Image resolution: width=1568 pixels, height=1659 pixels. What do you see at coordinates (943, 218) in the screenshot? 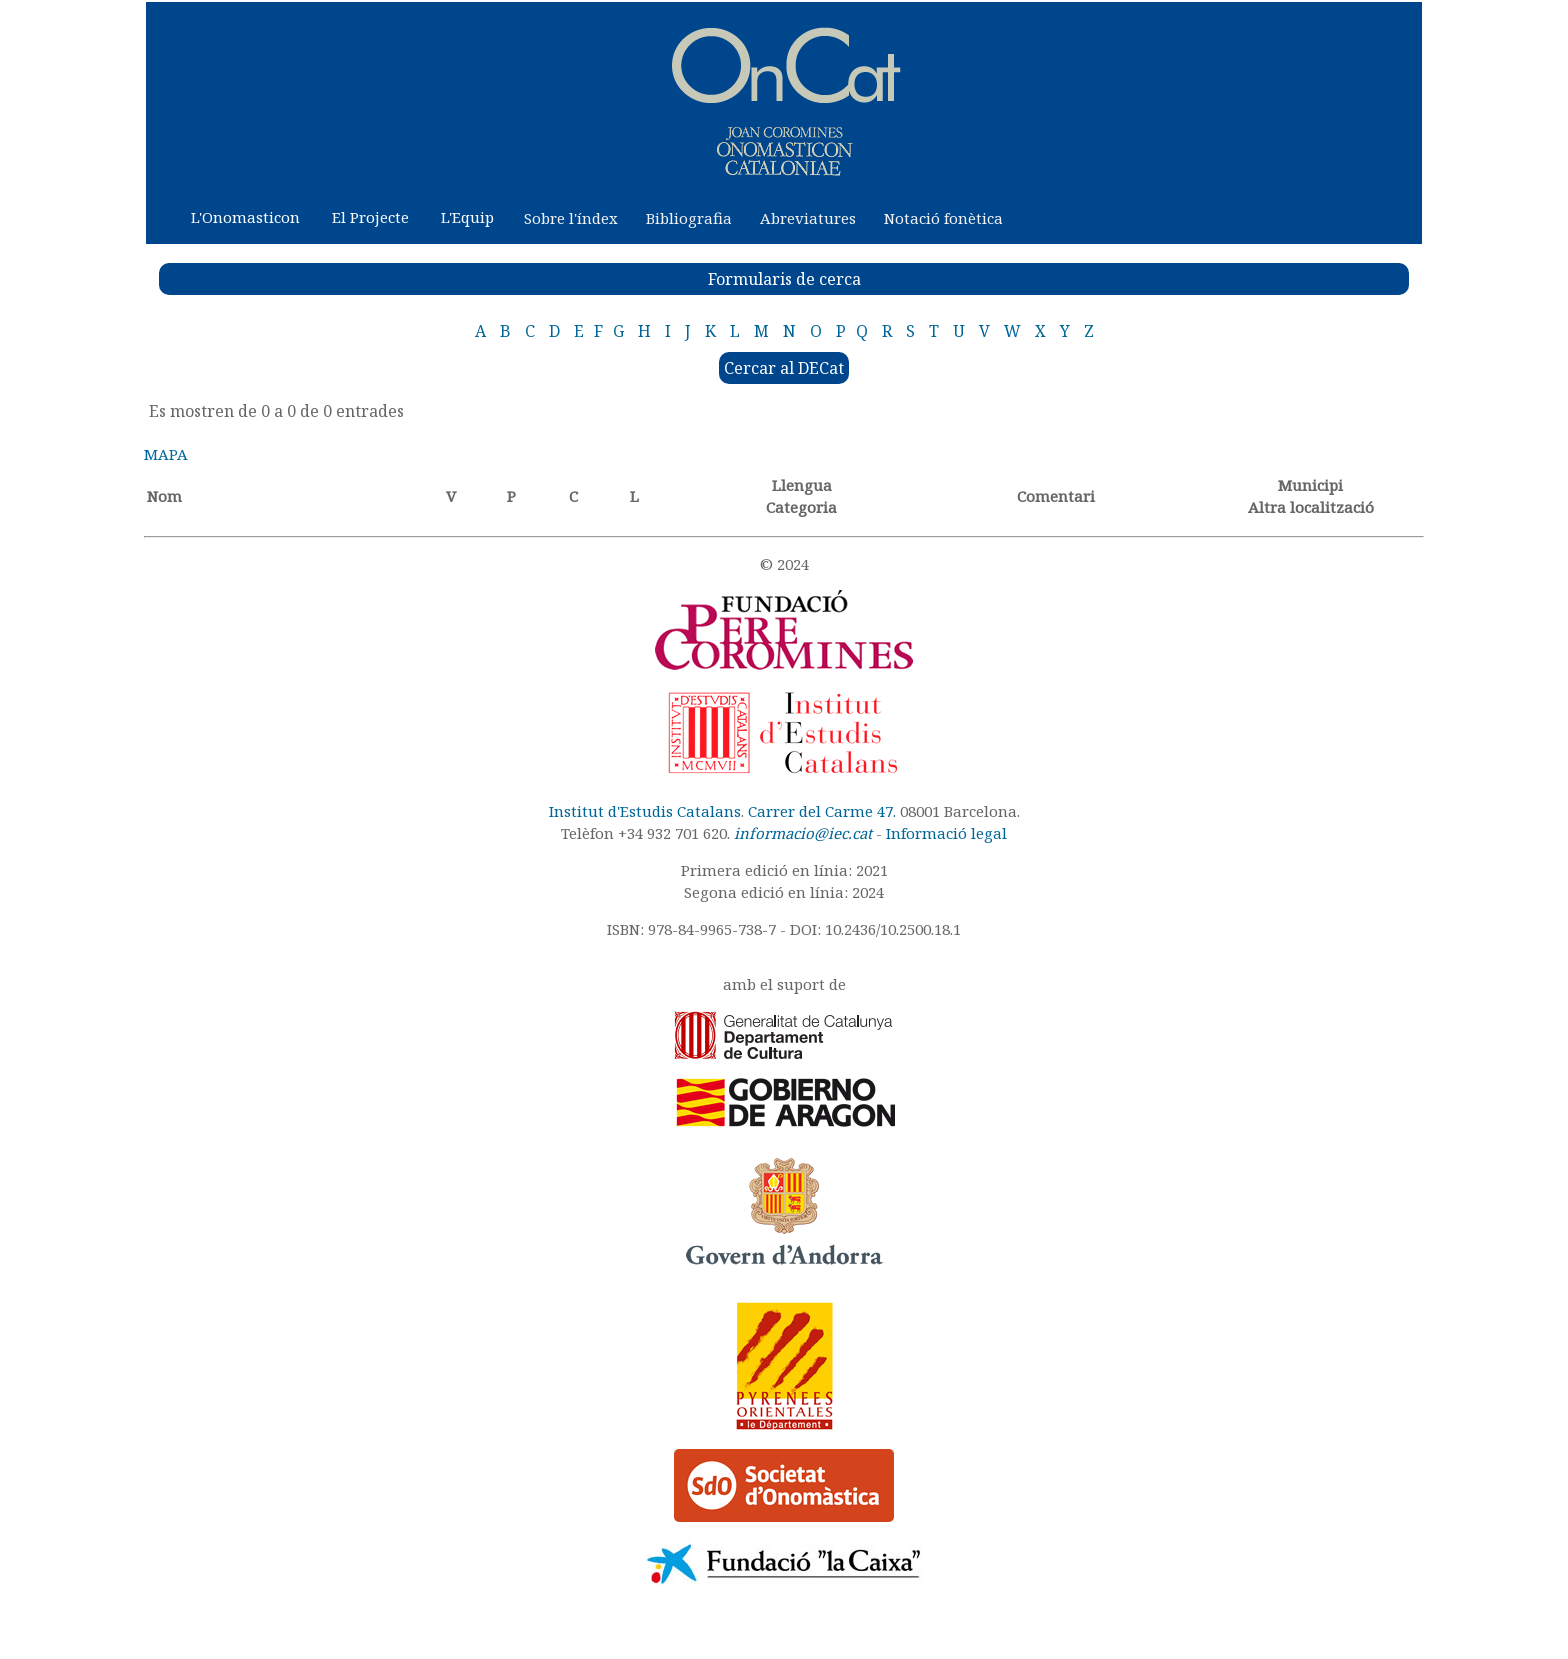
I see `Notació fonètica` at bounding box center [943, 218].